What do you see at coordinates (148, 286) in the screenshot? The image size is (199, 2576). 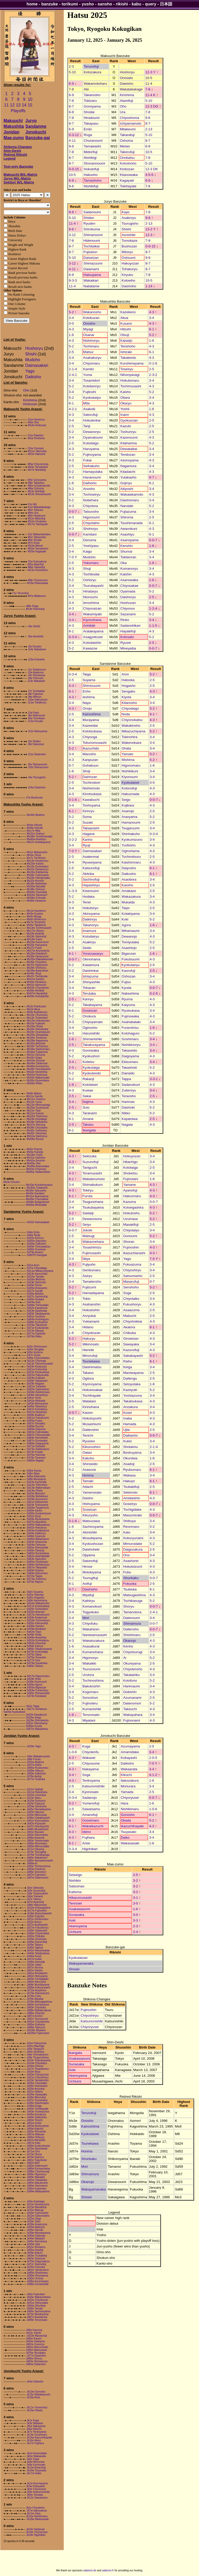 I see `1-14` at bounding box center [148, 286].